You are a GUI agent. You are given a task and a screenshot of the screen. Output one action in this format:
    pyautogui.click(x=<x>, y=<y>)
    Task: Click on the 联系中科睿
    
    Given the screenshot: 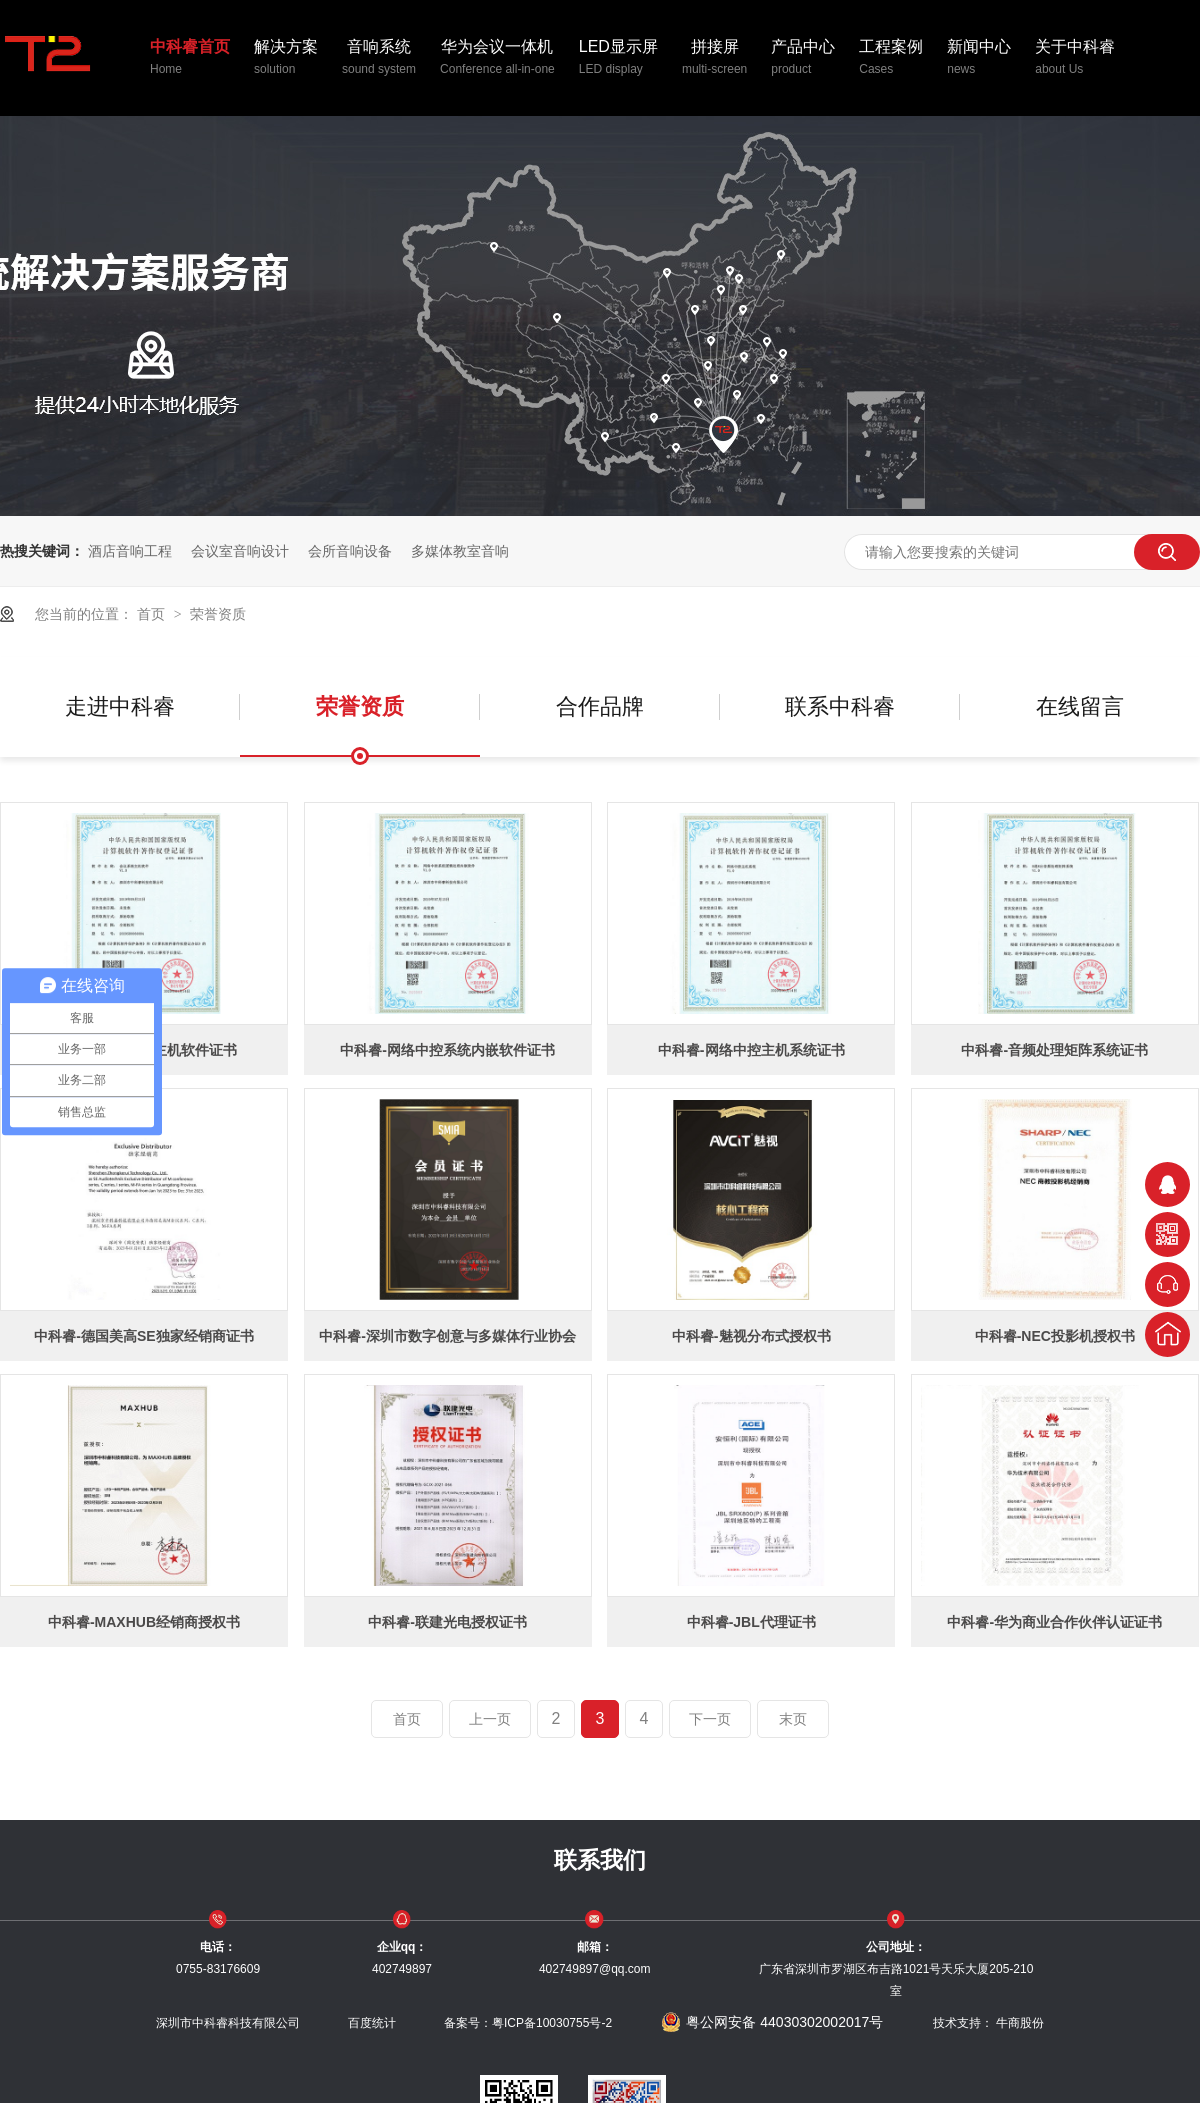 What is the action you would take?
    pyautogui.click(x=840, y=706)
    